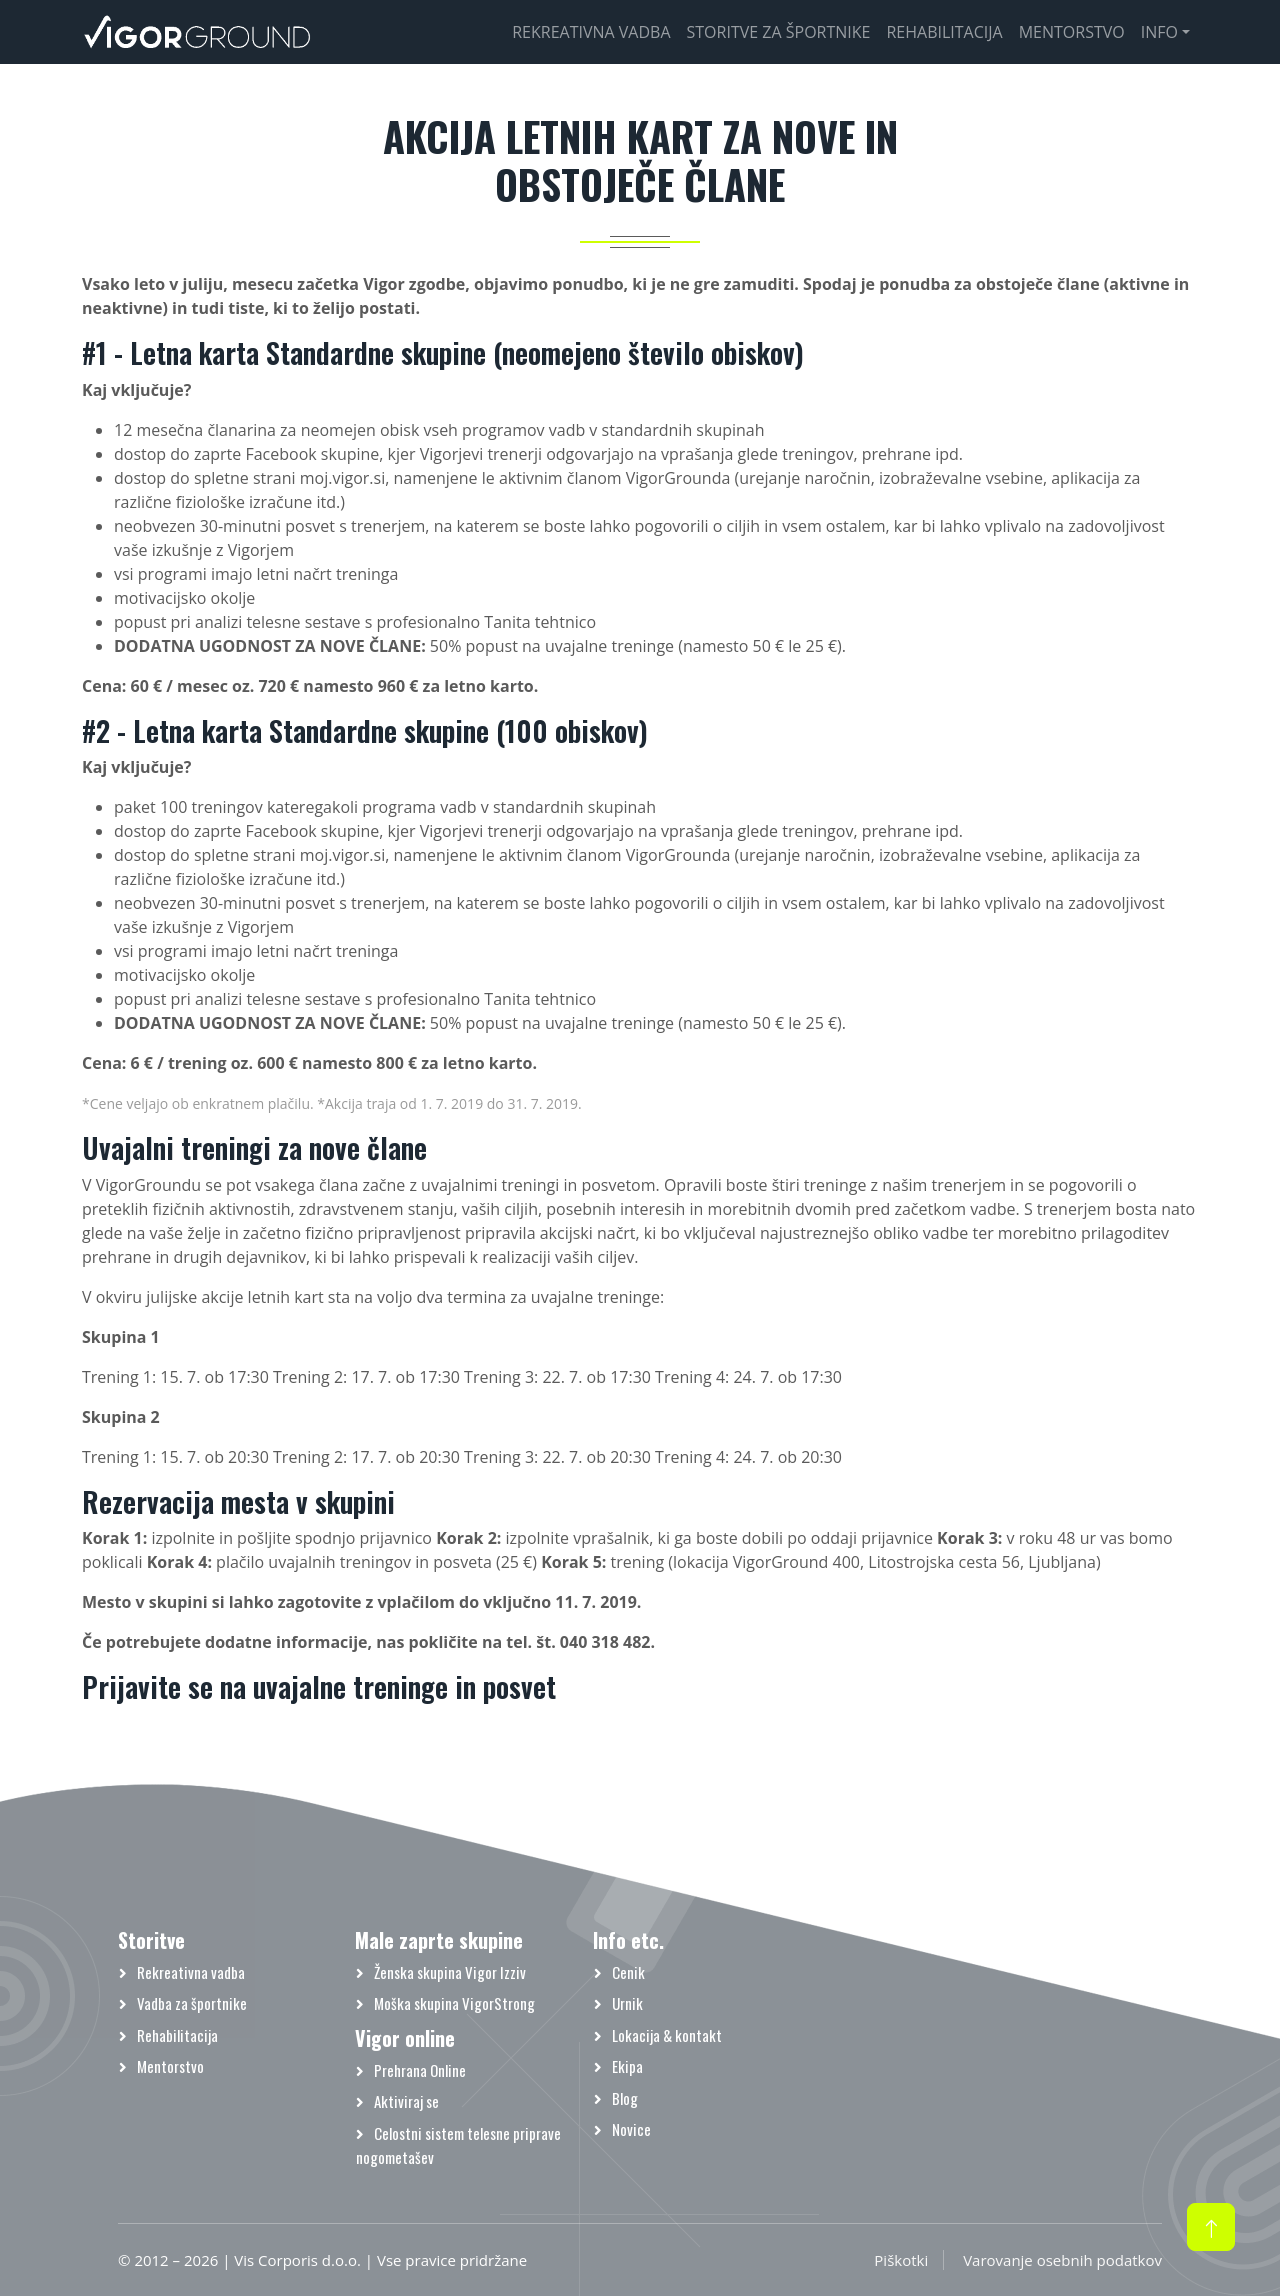 The height and width of the screenshot is (2296, 1280). I want to click on Vadba za športnike, so click(192, 2003).